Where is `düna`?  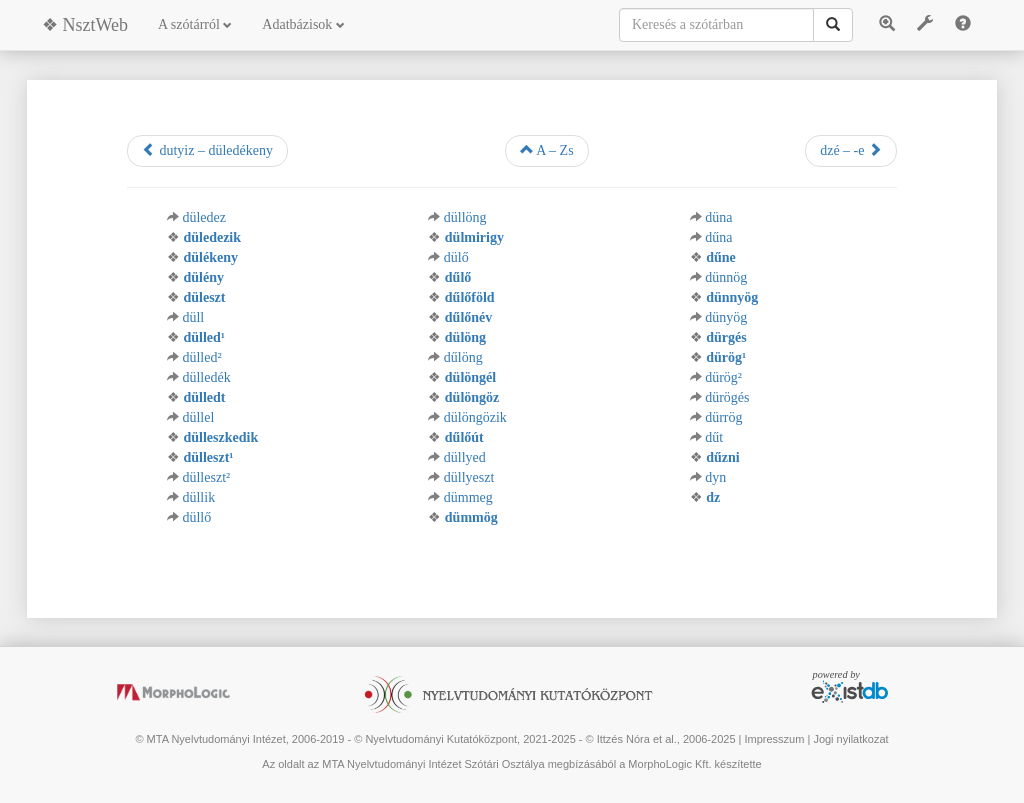 düna is located at coordinates (718, 217).